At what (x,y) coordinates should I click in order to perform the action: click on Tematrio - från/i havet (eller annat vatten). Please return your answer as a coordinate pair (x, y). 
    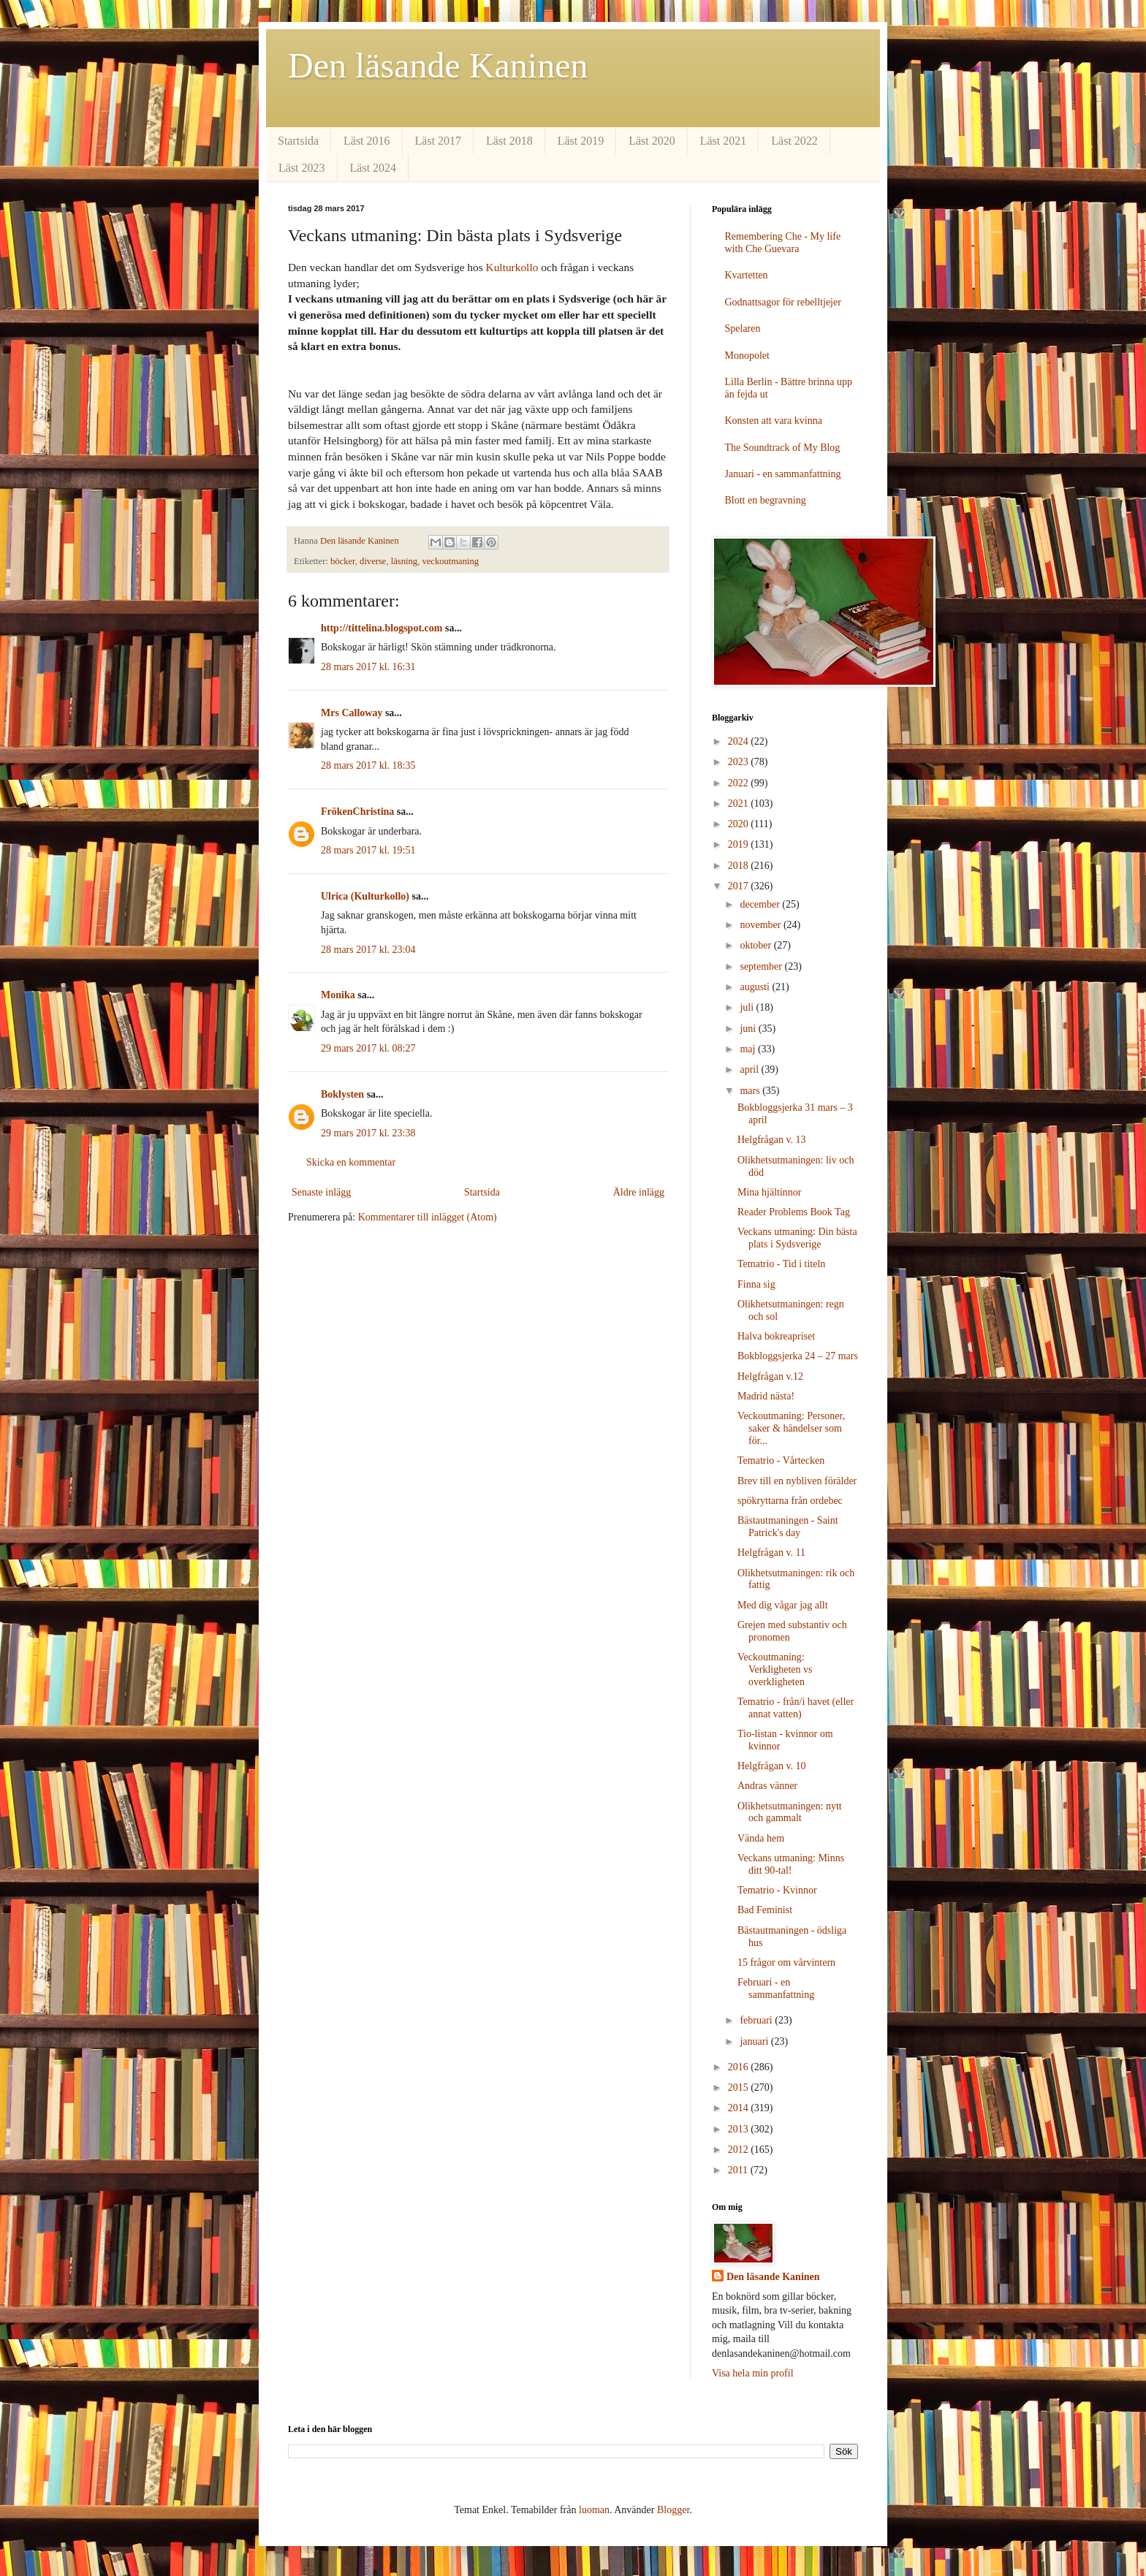
    Looking at the image, I should click on (795, 1708).